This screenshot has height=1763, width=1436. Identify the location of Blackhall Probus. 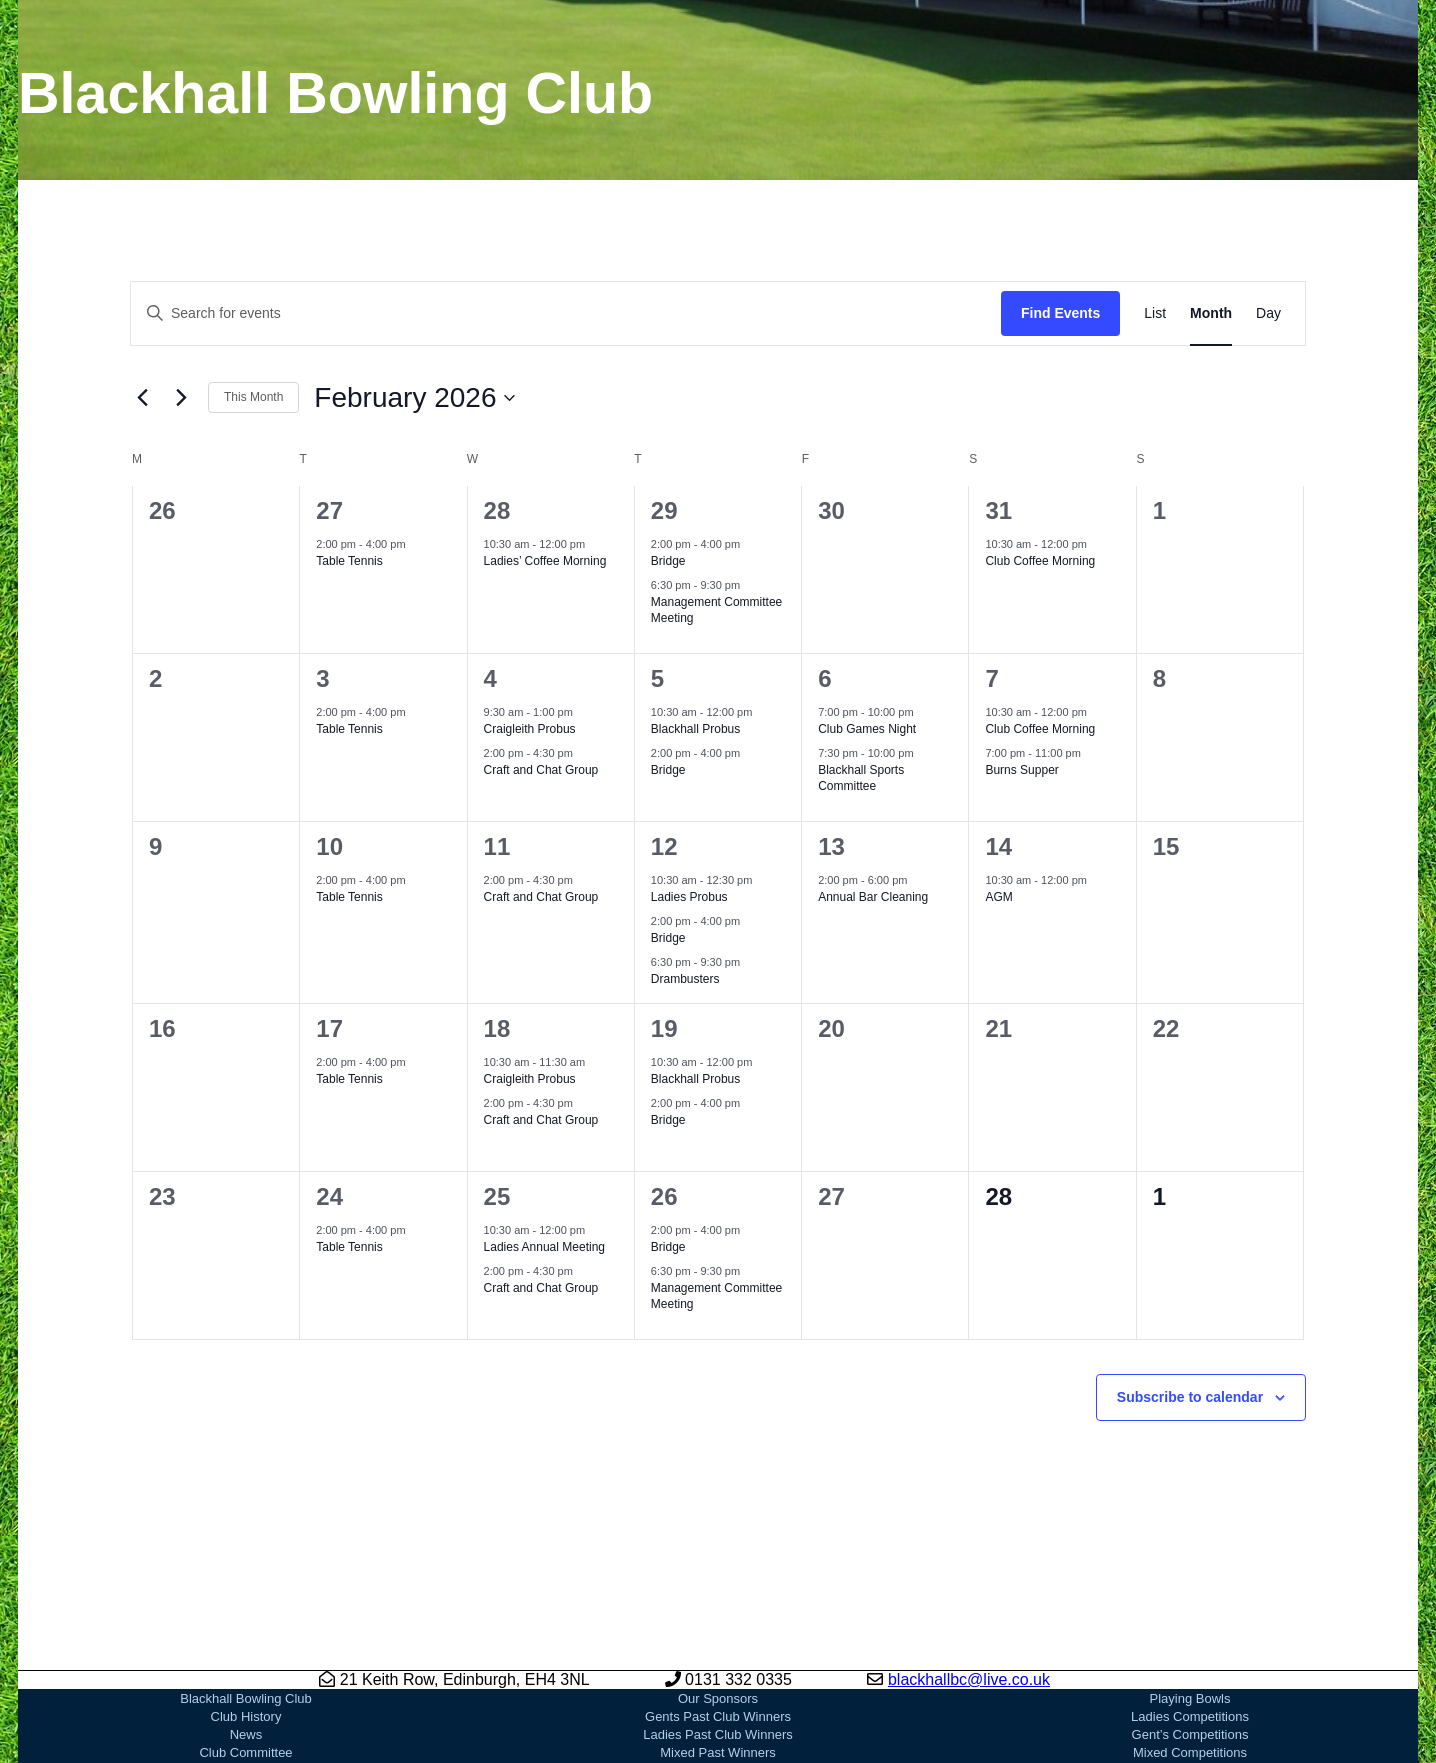
(695, 729).